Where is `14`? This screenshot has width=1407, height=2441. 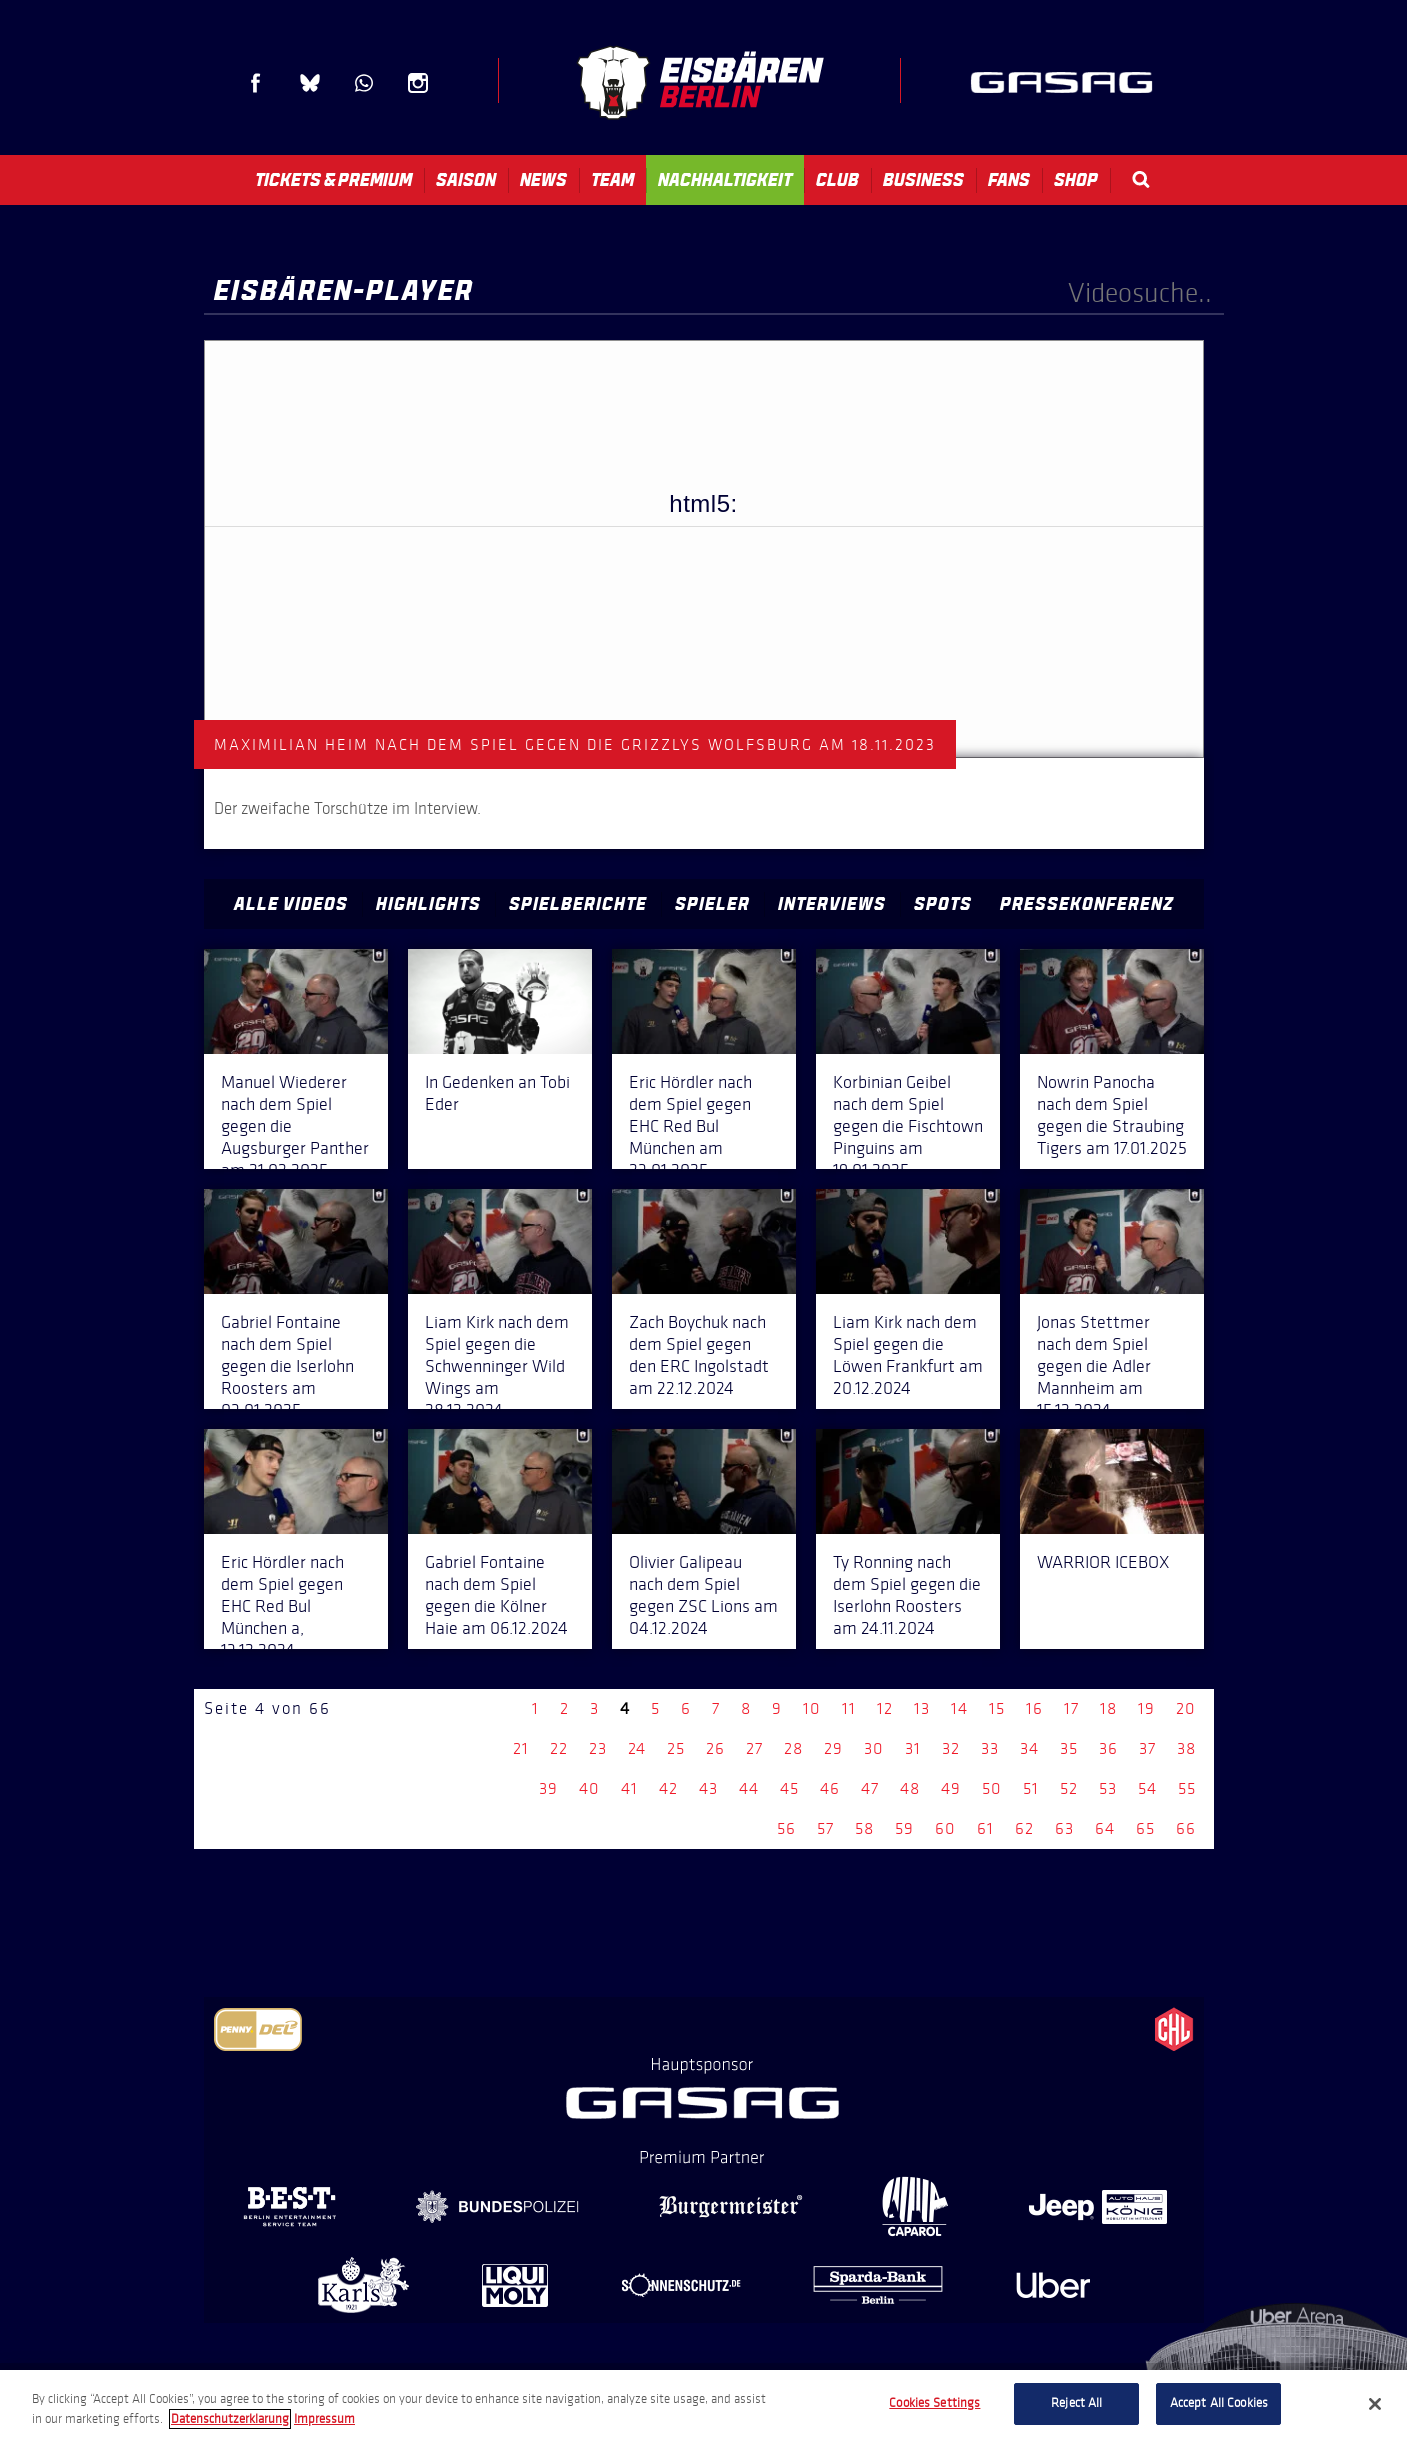
14 is located at coordinates (959, 1708).